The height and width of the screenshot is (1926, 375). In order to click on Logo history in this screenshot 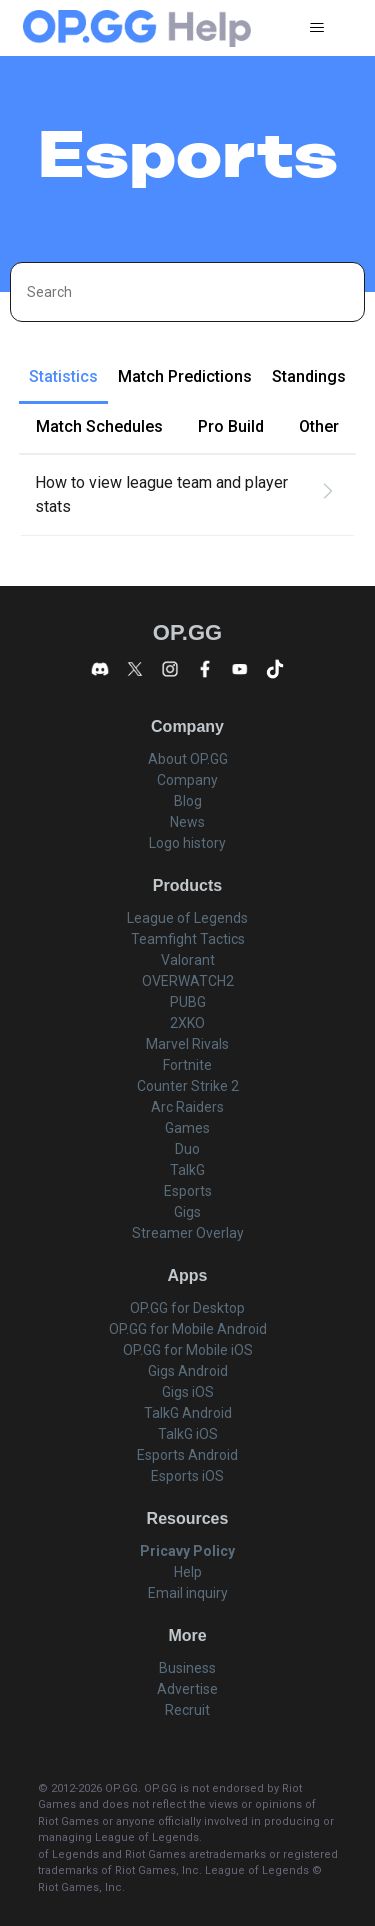, I will do `click(187, 843)`.